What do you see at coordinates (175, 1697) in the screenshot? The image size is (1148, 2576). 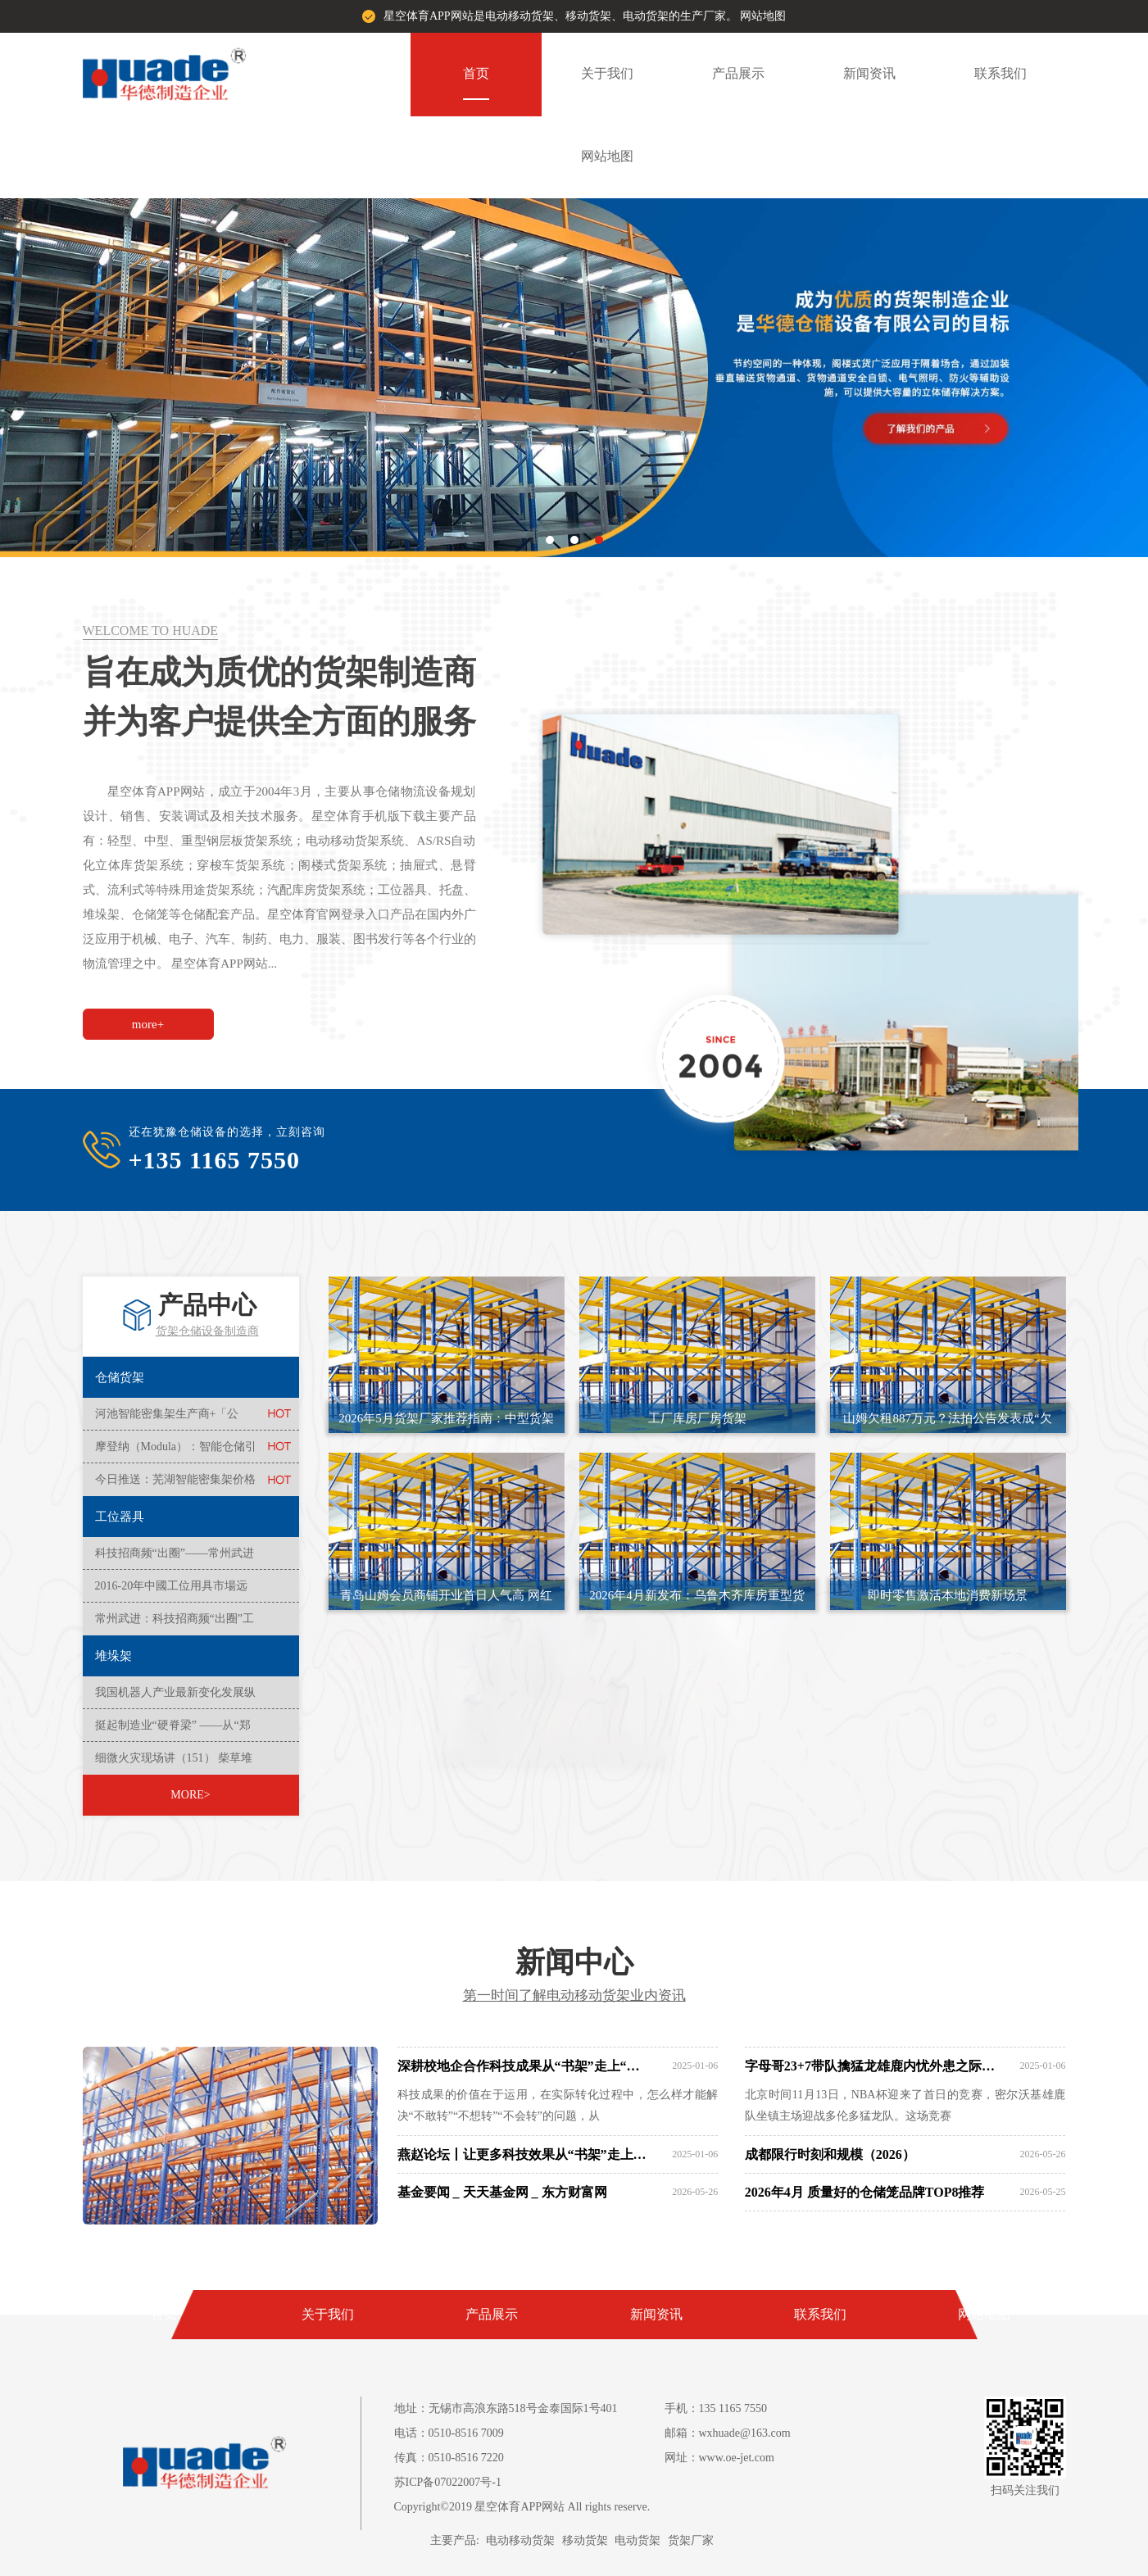 I see `我国机器人产业最新变化发展纵览` at bounding box center [175, 1697].